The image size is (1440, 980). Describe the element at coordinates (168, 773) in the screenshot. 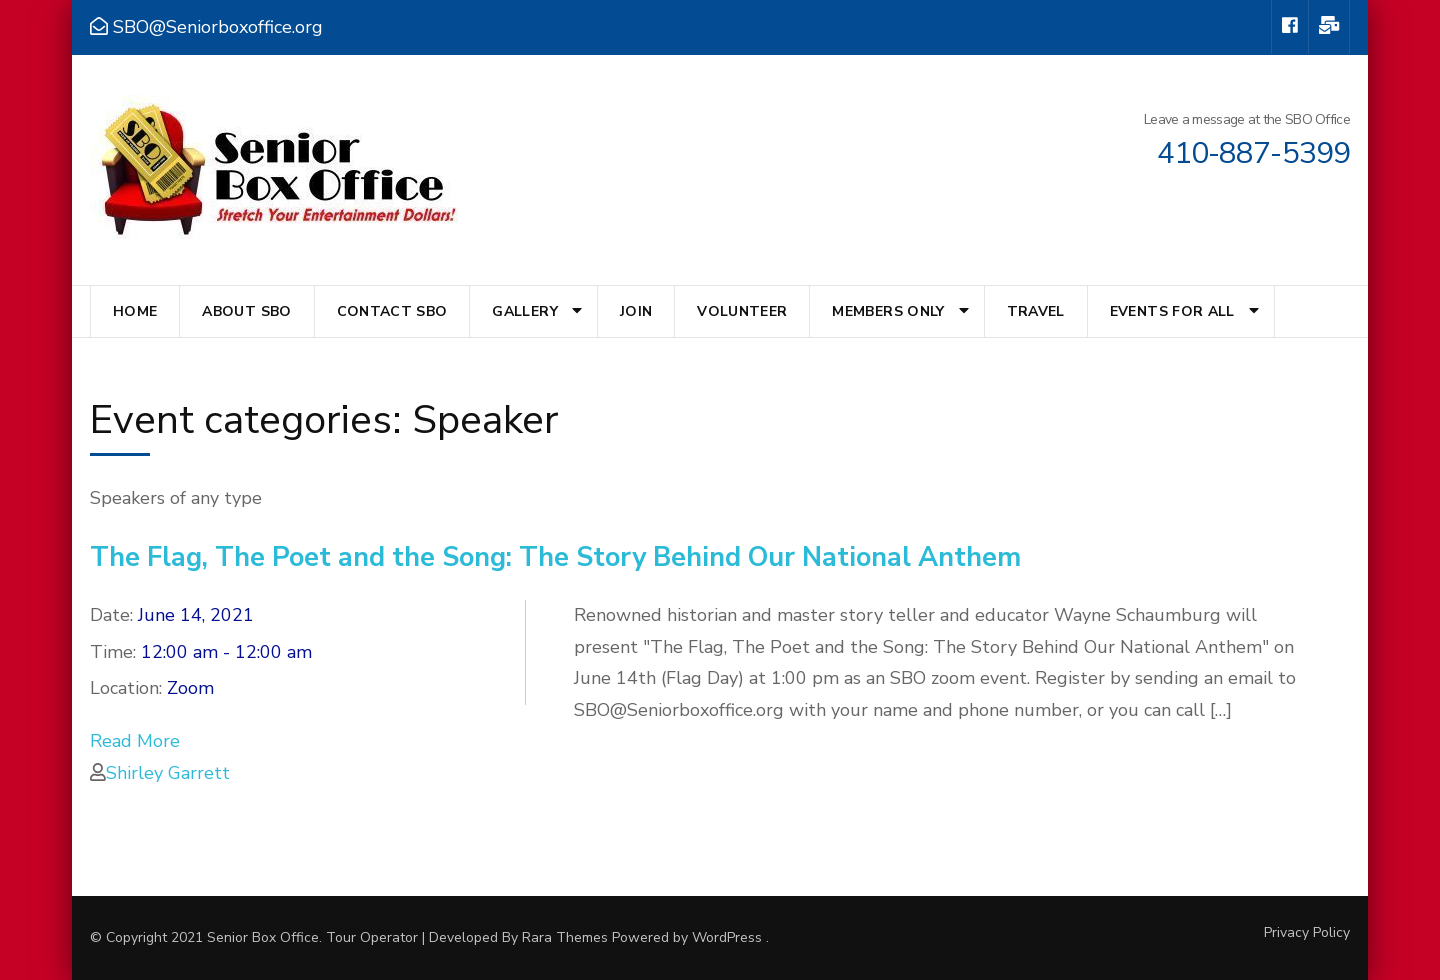

I see `Shirley Garrett` at that location.